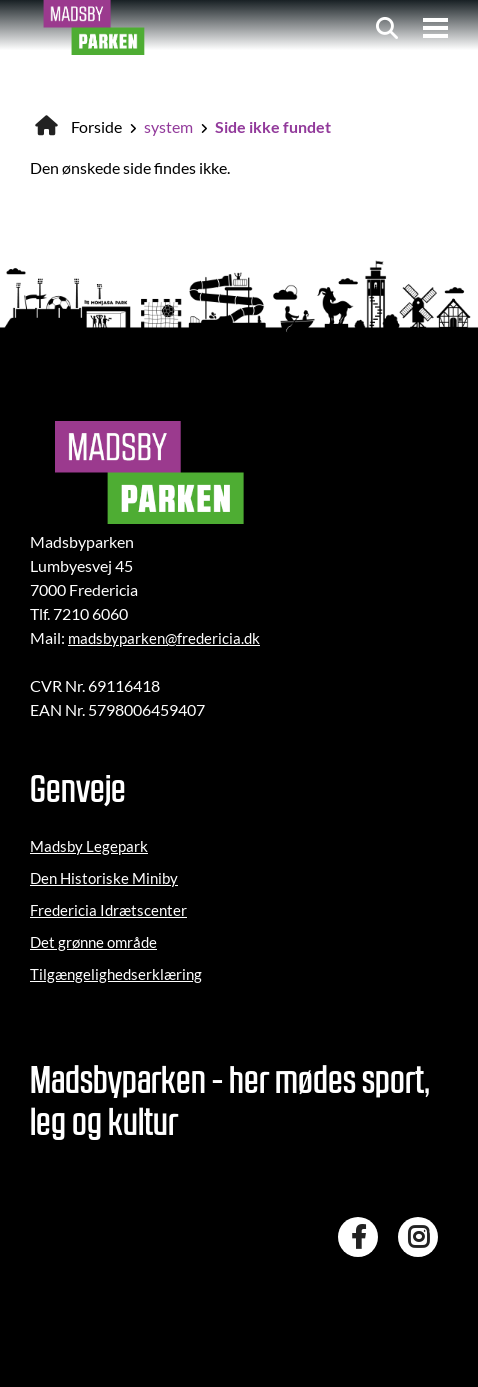 This screenshot has width=478, height=1387. What do you see at coordinates (108, 910) in the screenshot?
I see `Fredericia Idrætscenter` at bounding box center [108, 910].